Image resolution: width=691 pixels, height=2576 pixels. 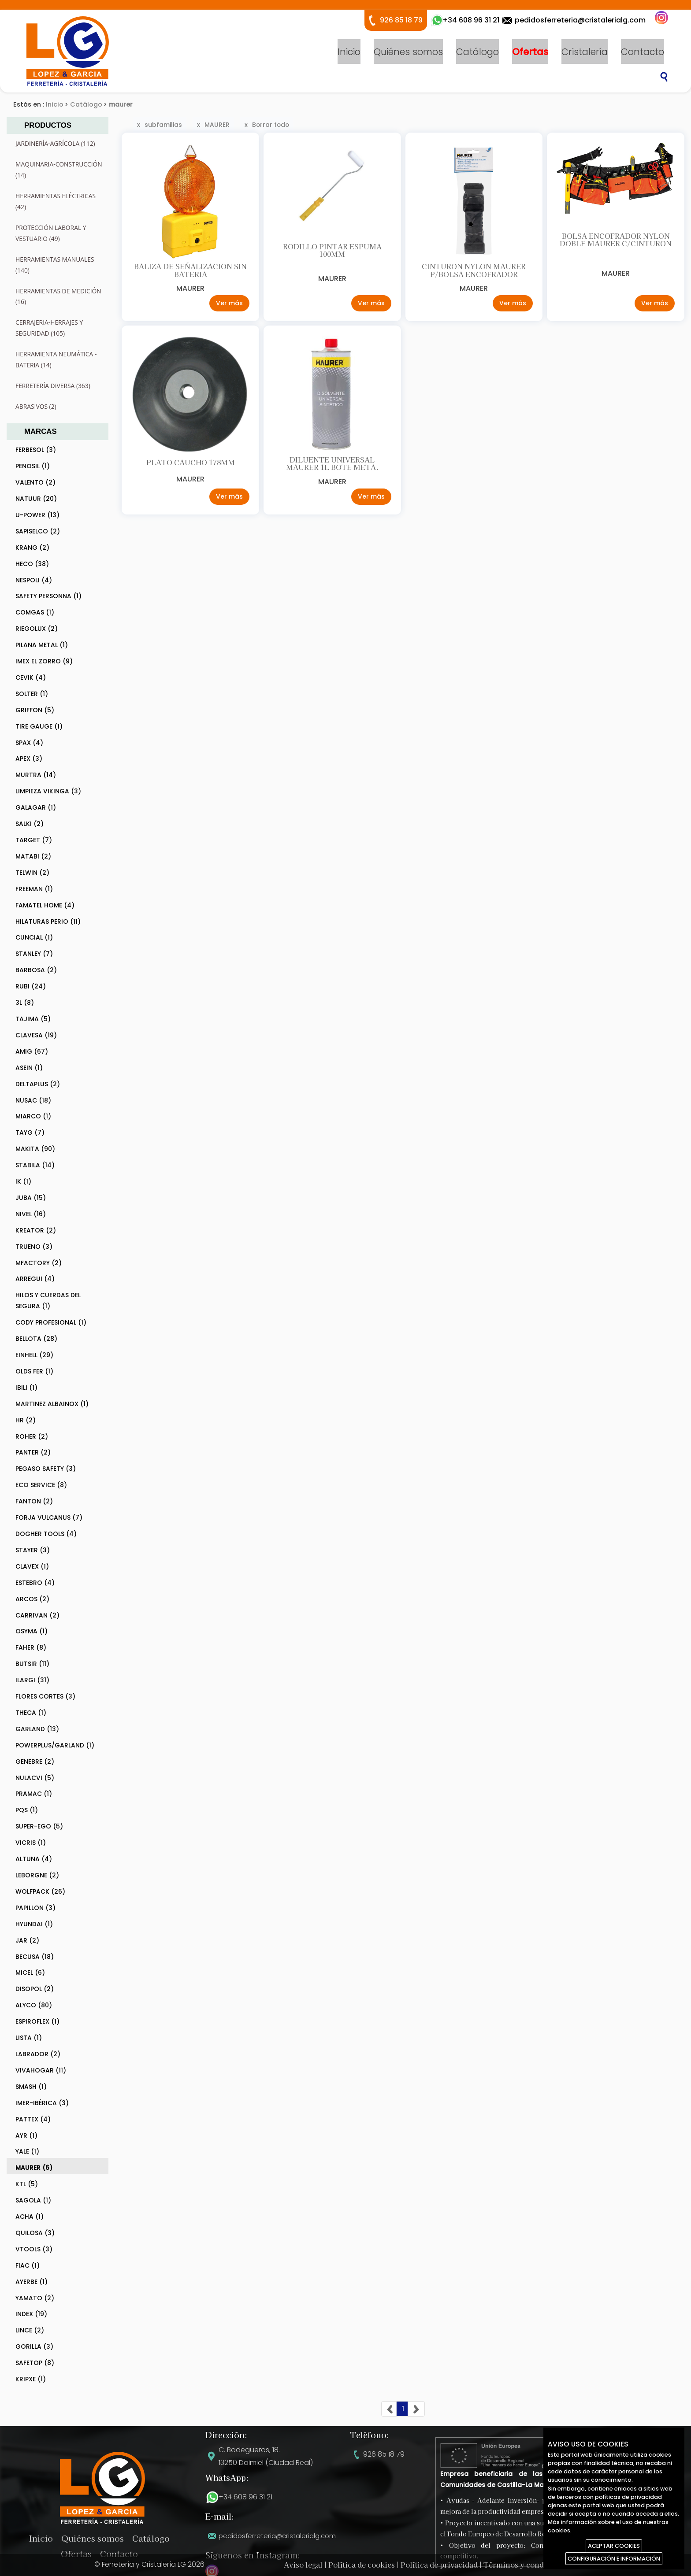 What do you see at coordinates (26, 1810) in the screenshot?
I see `PQS (1)` at bounding box center [26, 1810].